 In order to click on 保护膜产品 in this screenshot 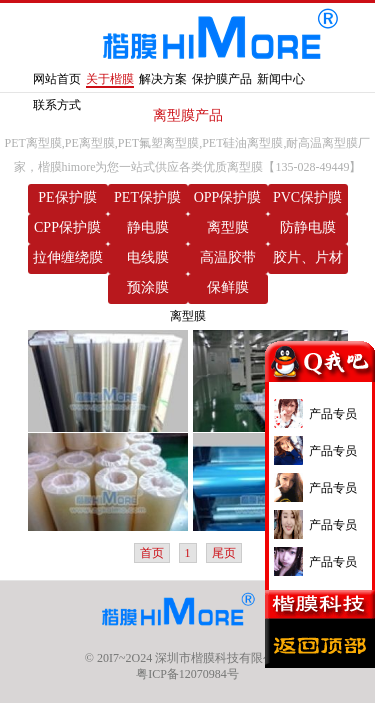, I will do `click(222, 79)`.